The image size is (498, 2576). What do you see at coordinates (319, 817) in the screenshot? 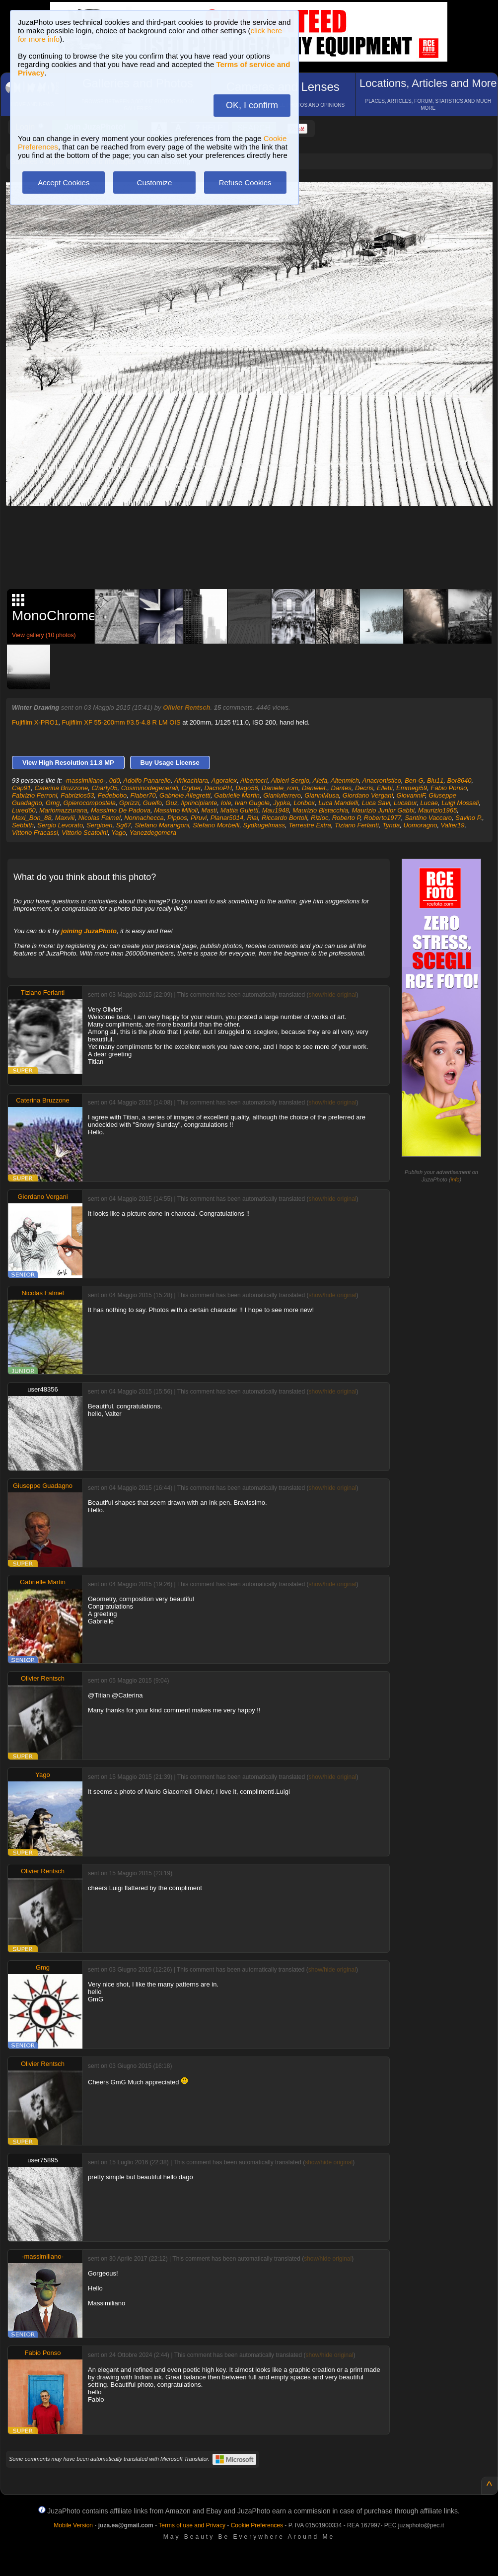
I see `Rizioc` at bounding box center [319, 817].